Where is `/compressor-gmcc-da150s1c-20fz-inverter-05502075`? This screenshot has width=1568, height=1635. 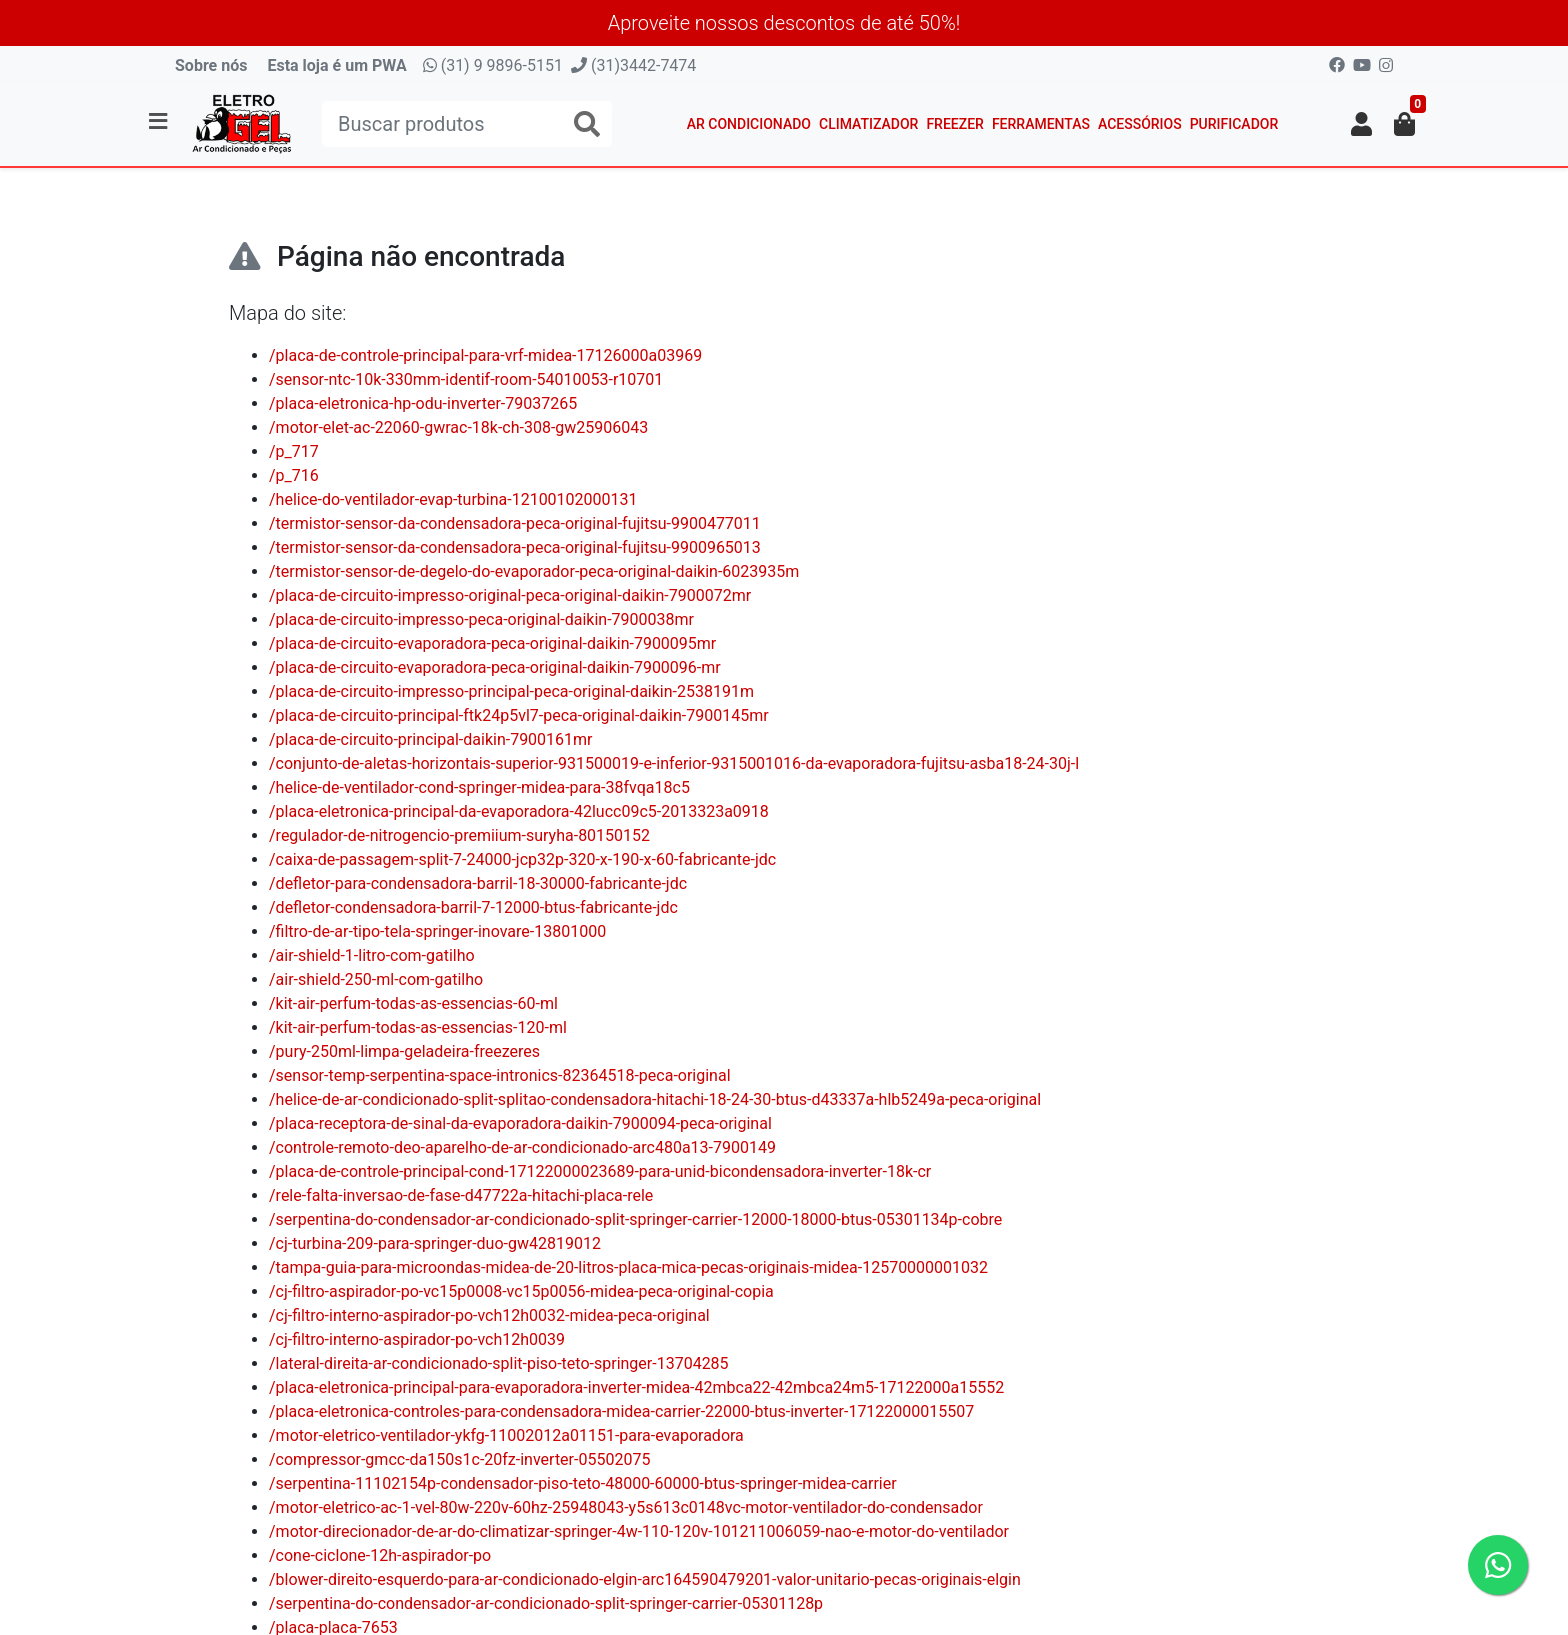
/compressor-gmcc-da150s1c-20fz-inverter-05502075 is located at coordinates (459, 1459).